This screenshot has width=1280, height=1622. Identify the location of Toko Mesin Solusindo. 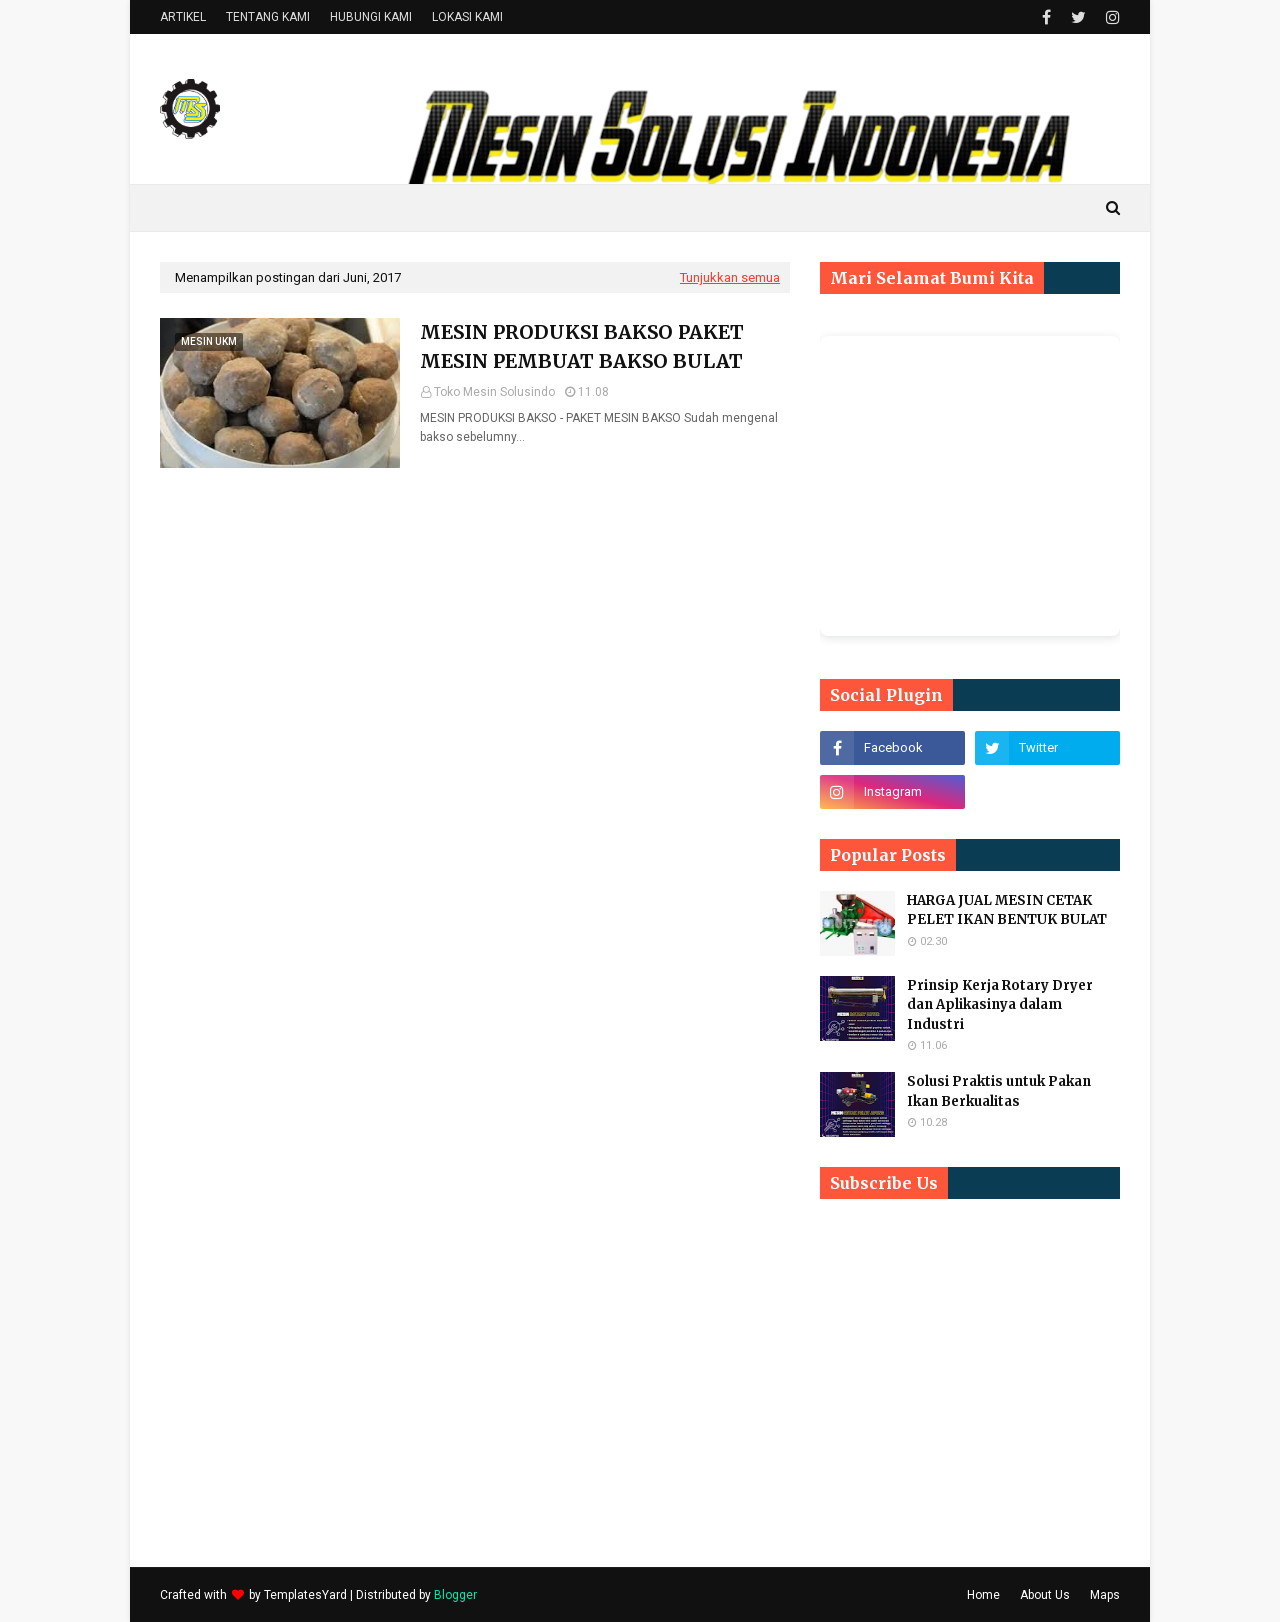
(494, 392).